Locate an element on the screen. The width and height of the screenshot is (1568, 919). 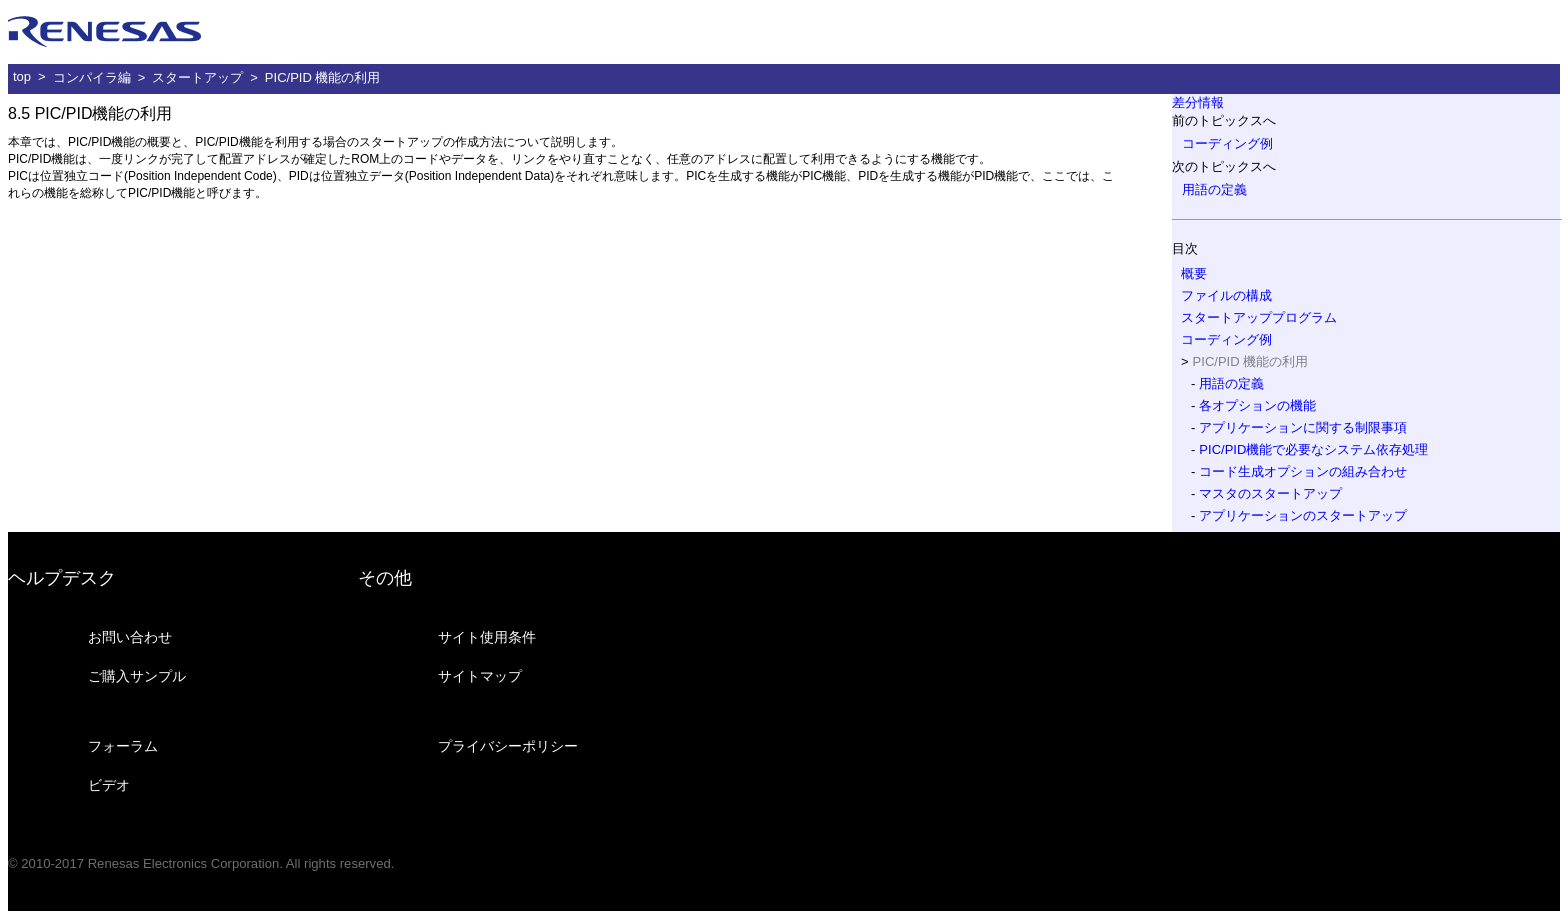
お問い合わせ is located at coordinates (130, 637).